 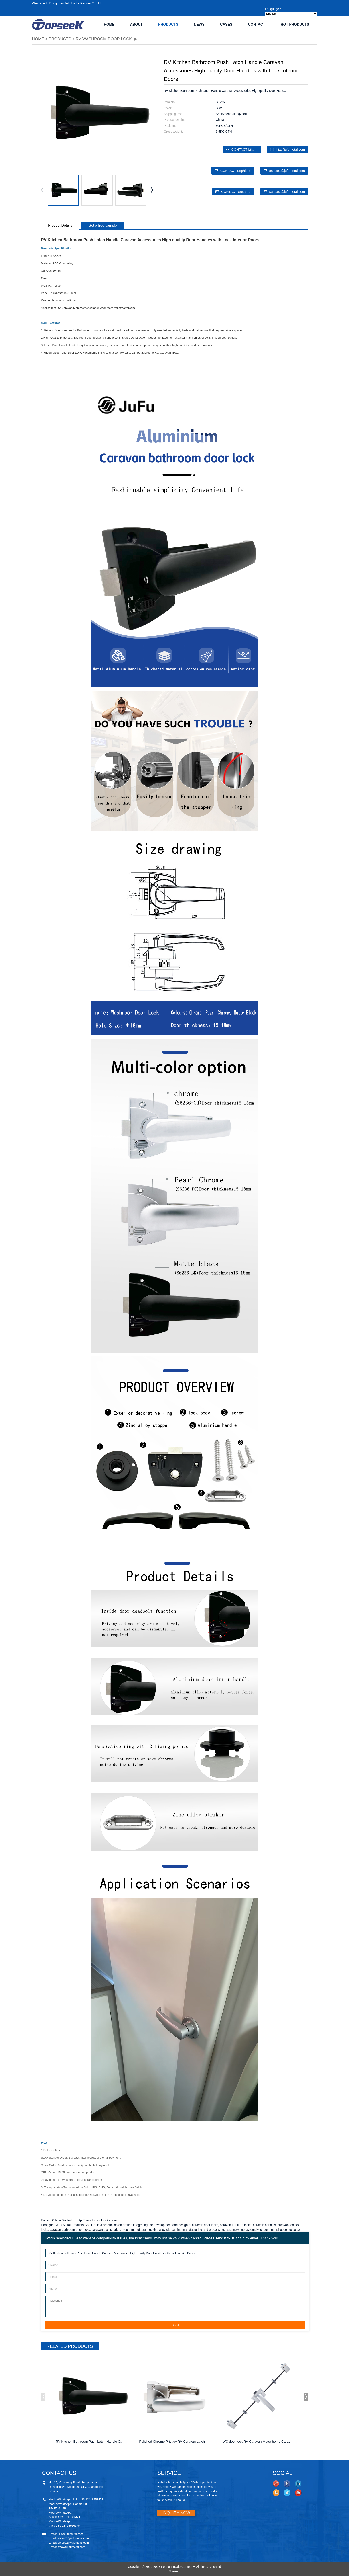 What do you see at coordinates (106, 2229) in the screenshot?
I see `caravan accessories` at bounding box center [106, 2229].